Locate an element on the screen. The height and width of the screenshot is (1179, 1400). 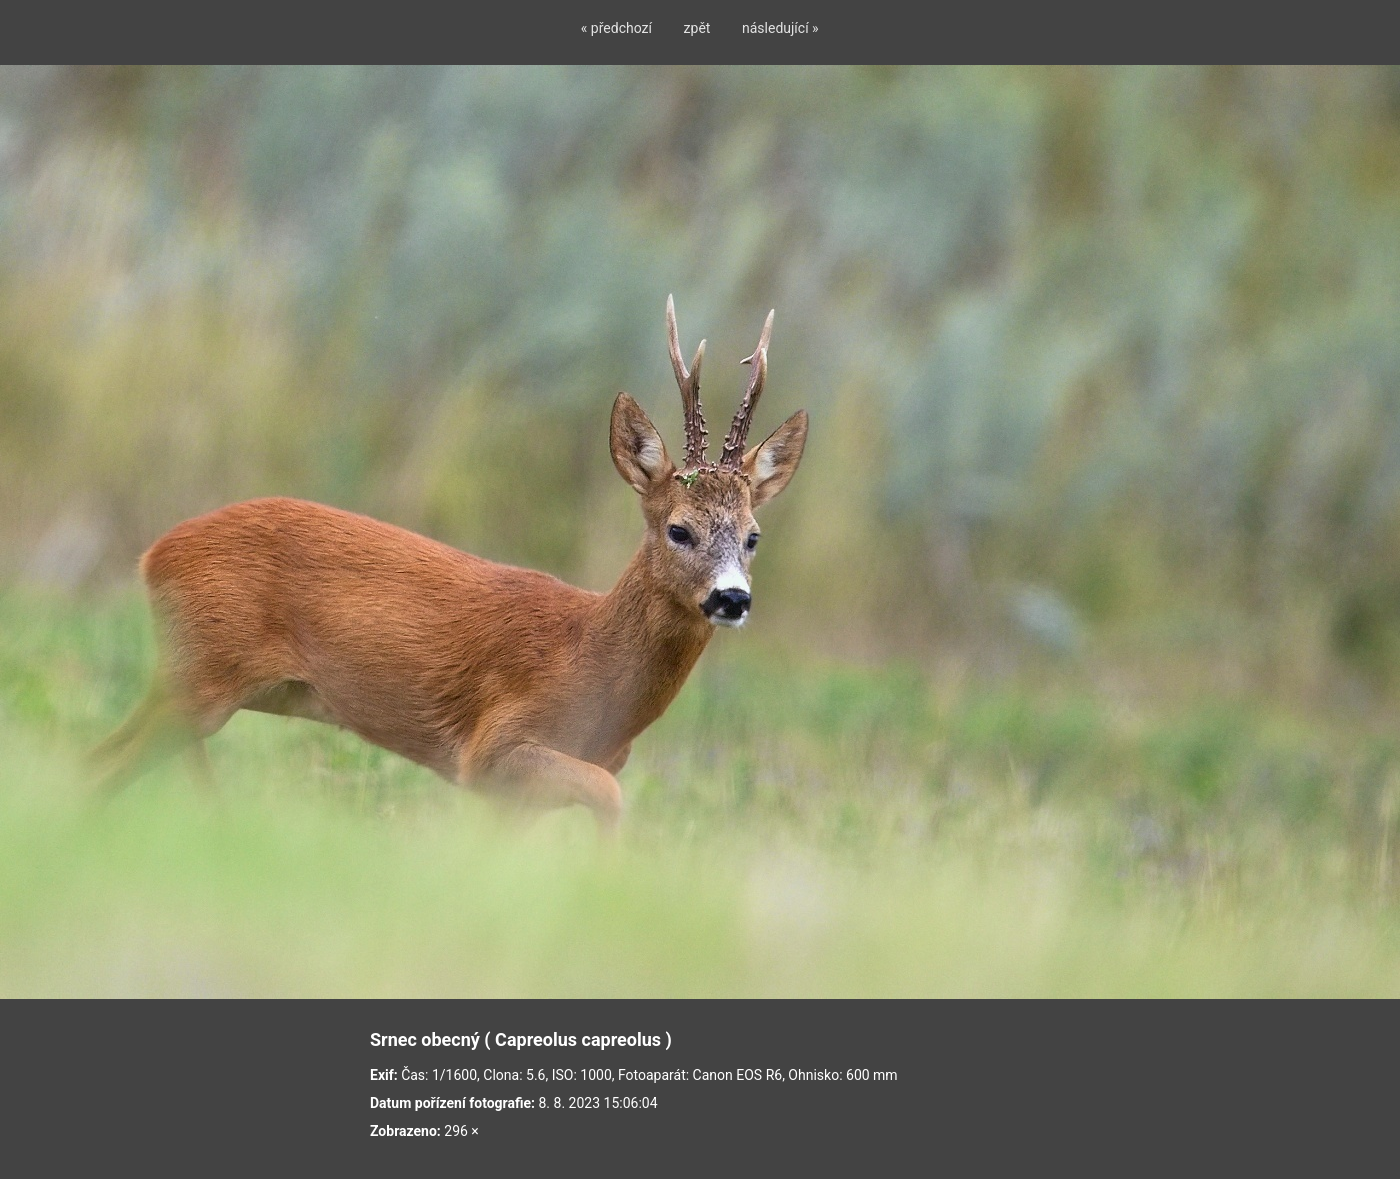
zpět is located at coordinates (697, 28).